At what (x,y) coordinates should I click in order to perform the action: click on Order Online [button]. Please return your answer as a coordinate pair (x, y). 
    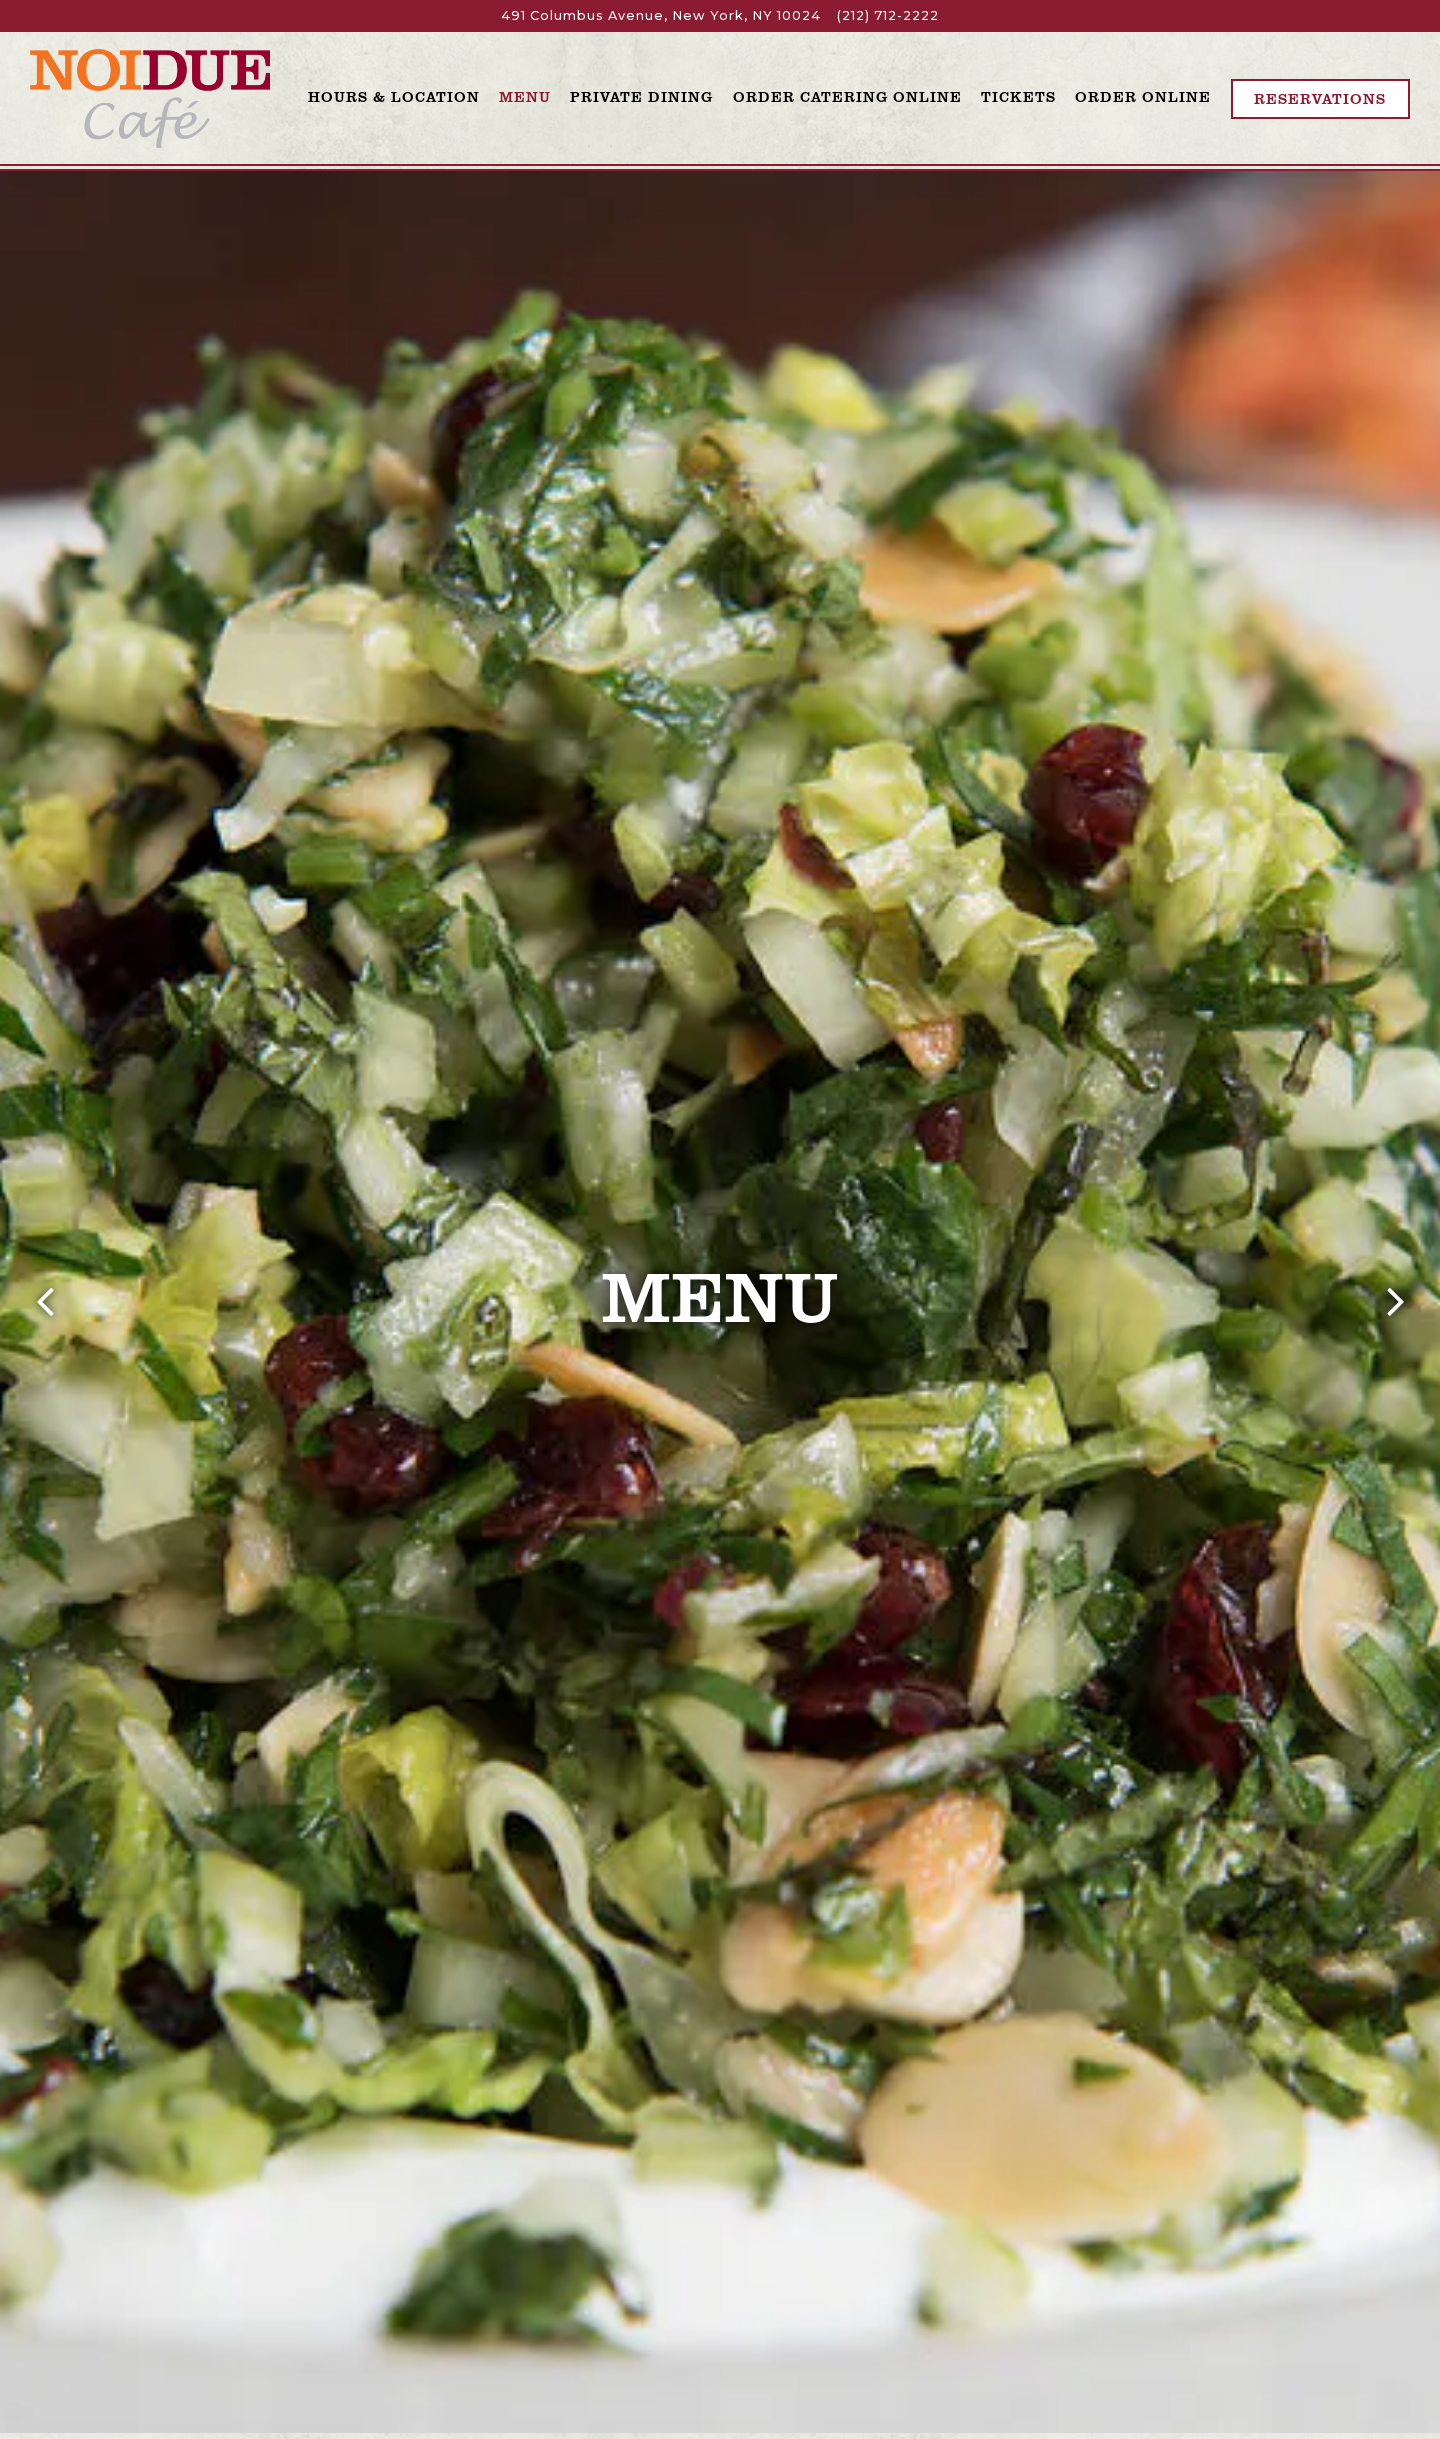
    Looking at the image, I should click on (1143, 96).